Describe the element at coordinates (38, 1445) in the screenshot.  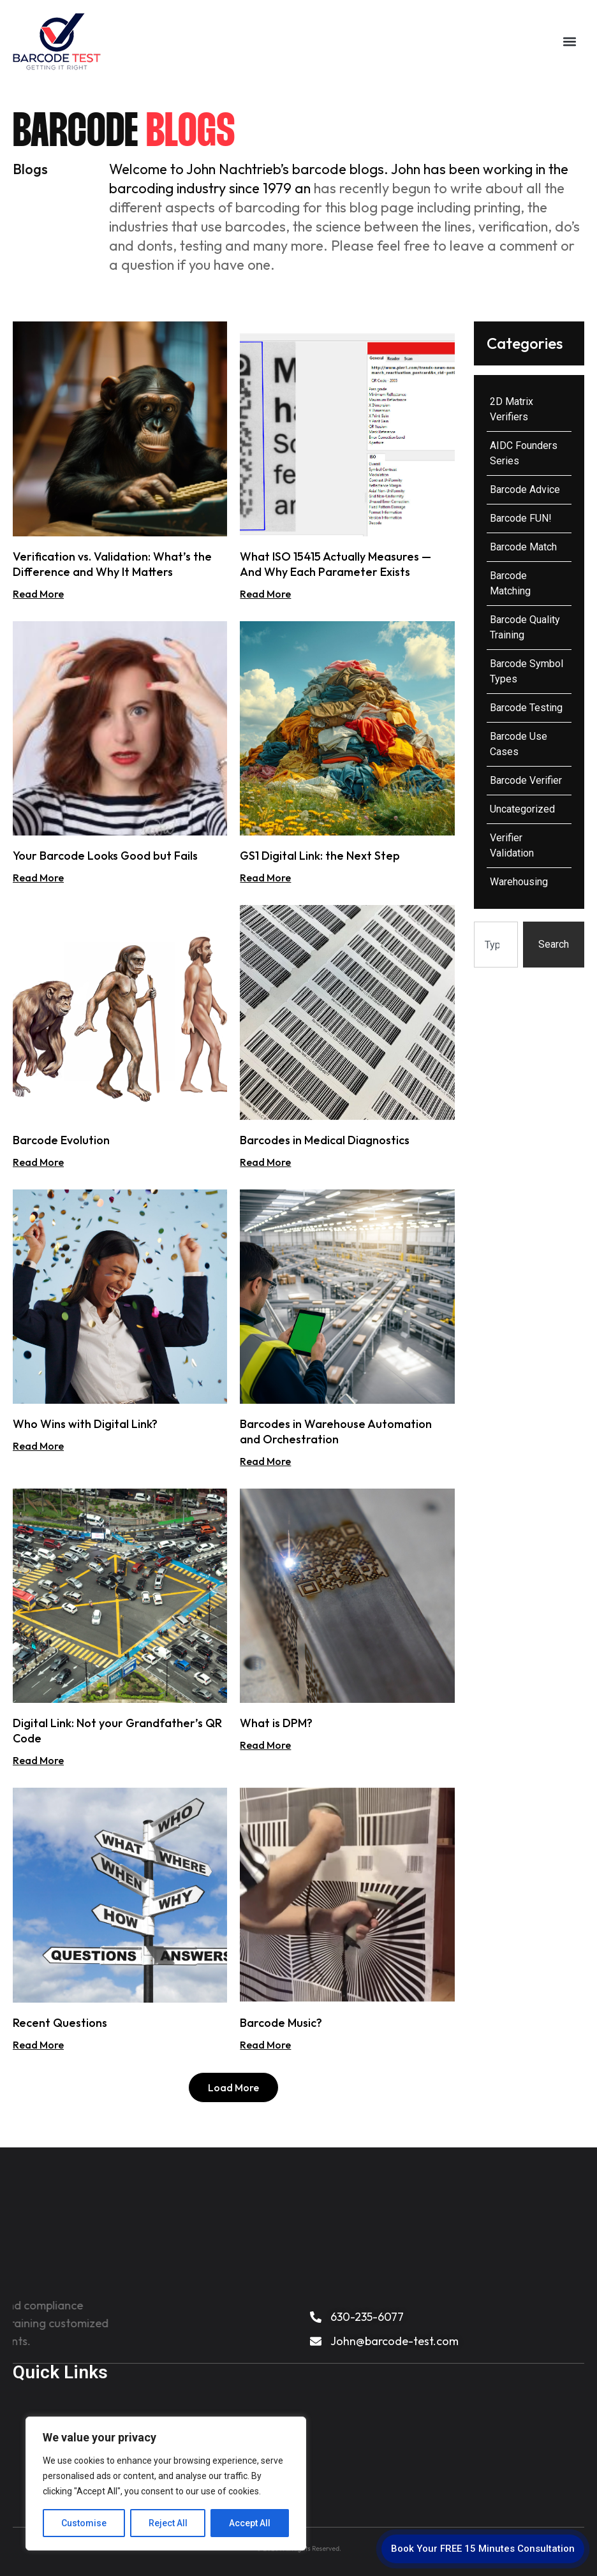
I see `Read More [Read more about Who Wins with Digital Link?]` at that location.